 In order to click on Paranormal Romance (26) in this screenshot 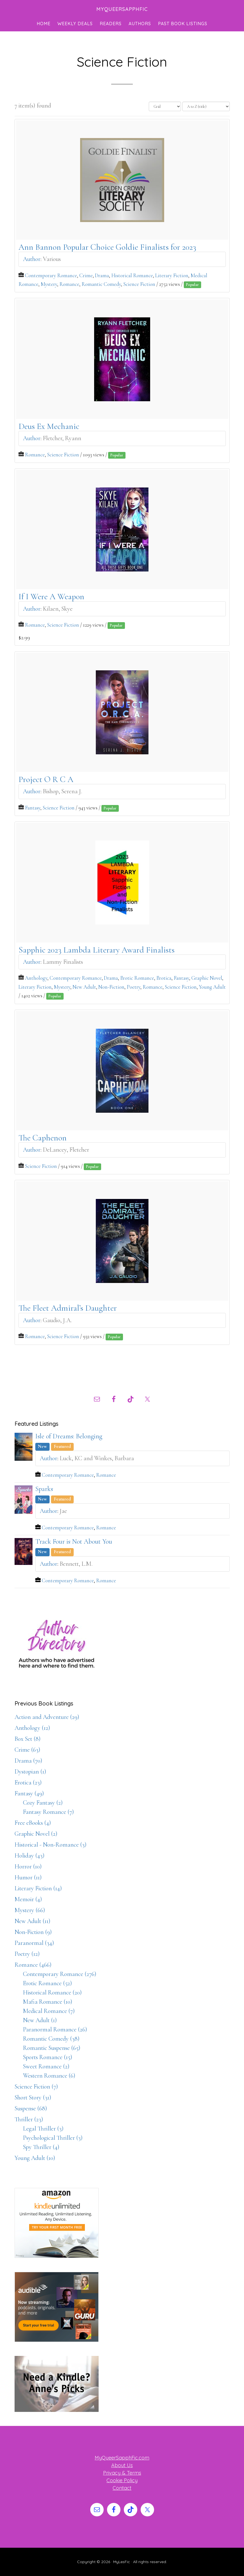, I will do `click(55, 2029)`.